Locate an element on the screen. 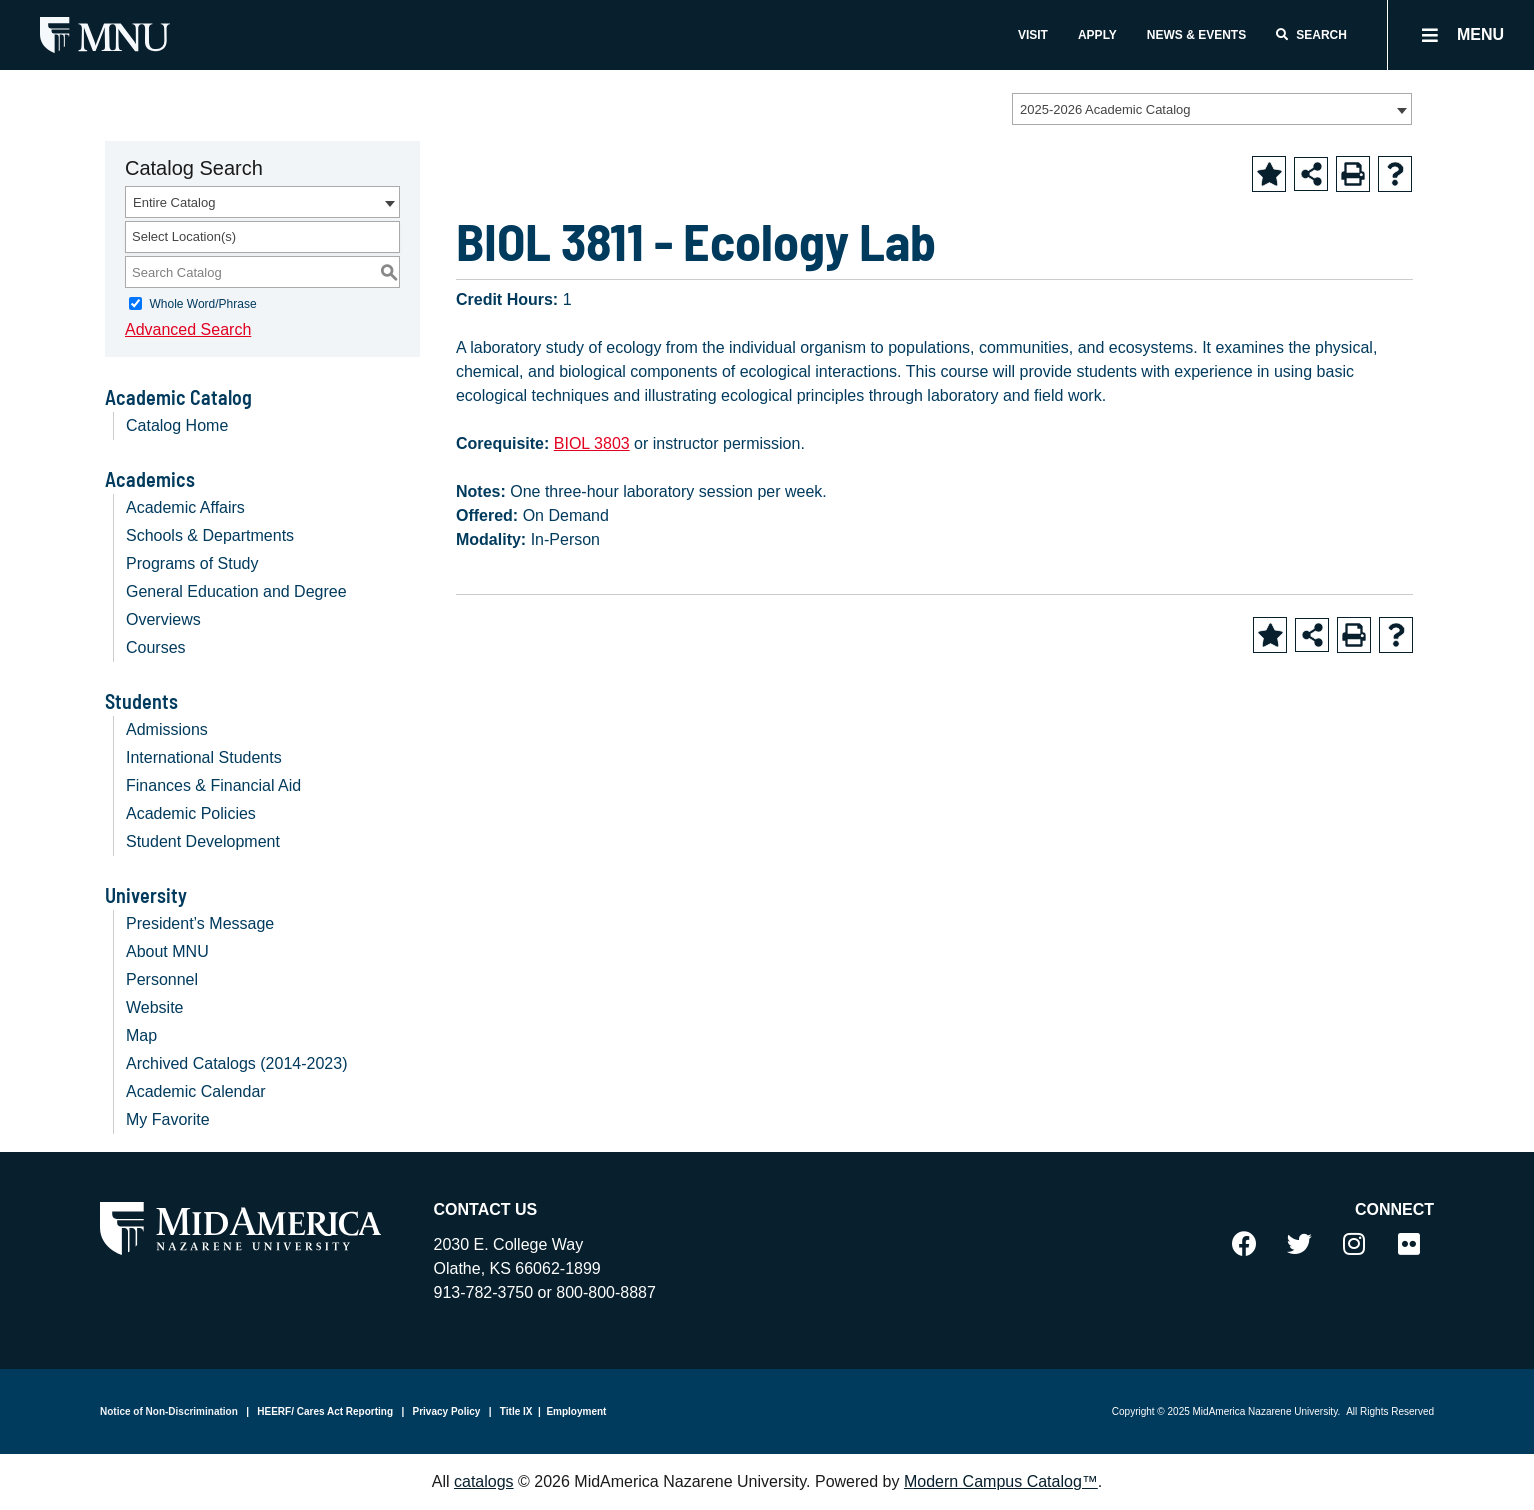 The height and width of the screenshot is (1510, 1534). Archived Catalogs (2014-2023) is located at coordinates (236, 1063).